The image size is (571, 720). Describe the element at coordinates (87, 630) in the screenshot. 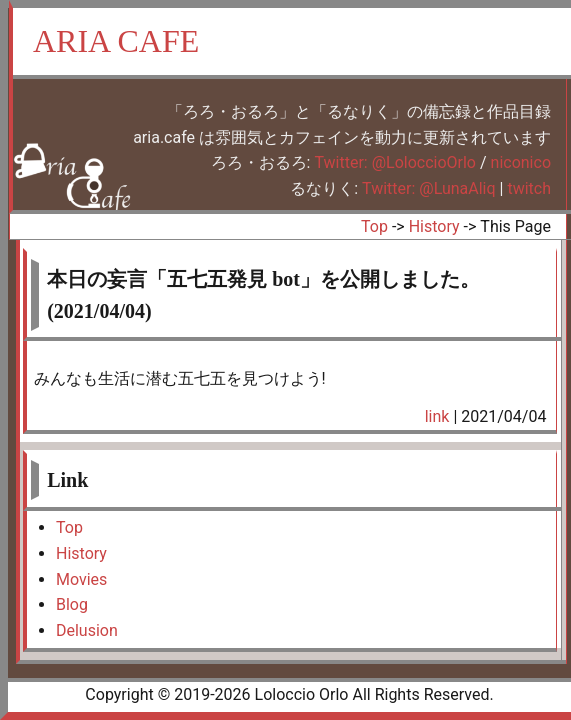

I see `Delusion` at that location.